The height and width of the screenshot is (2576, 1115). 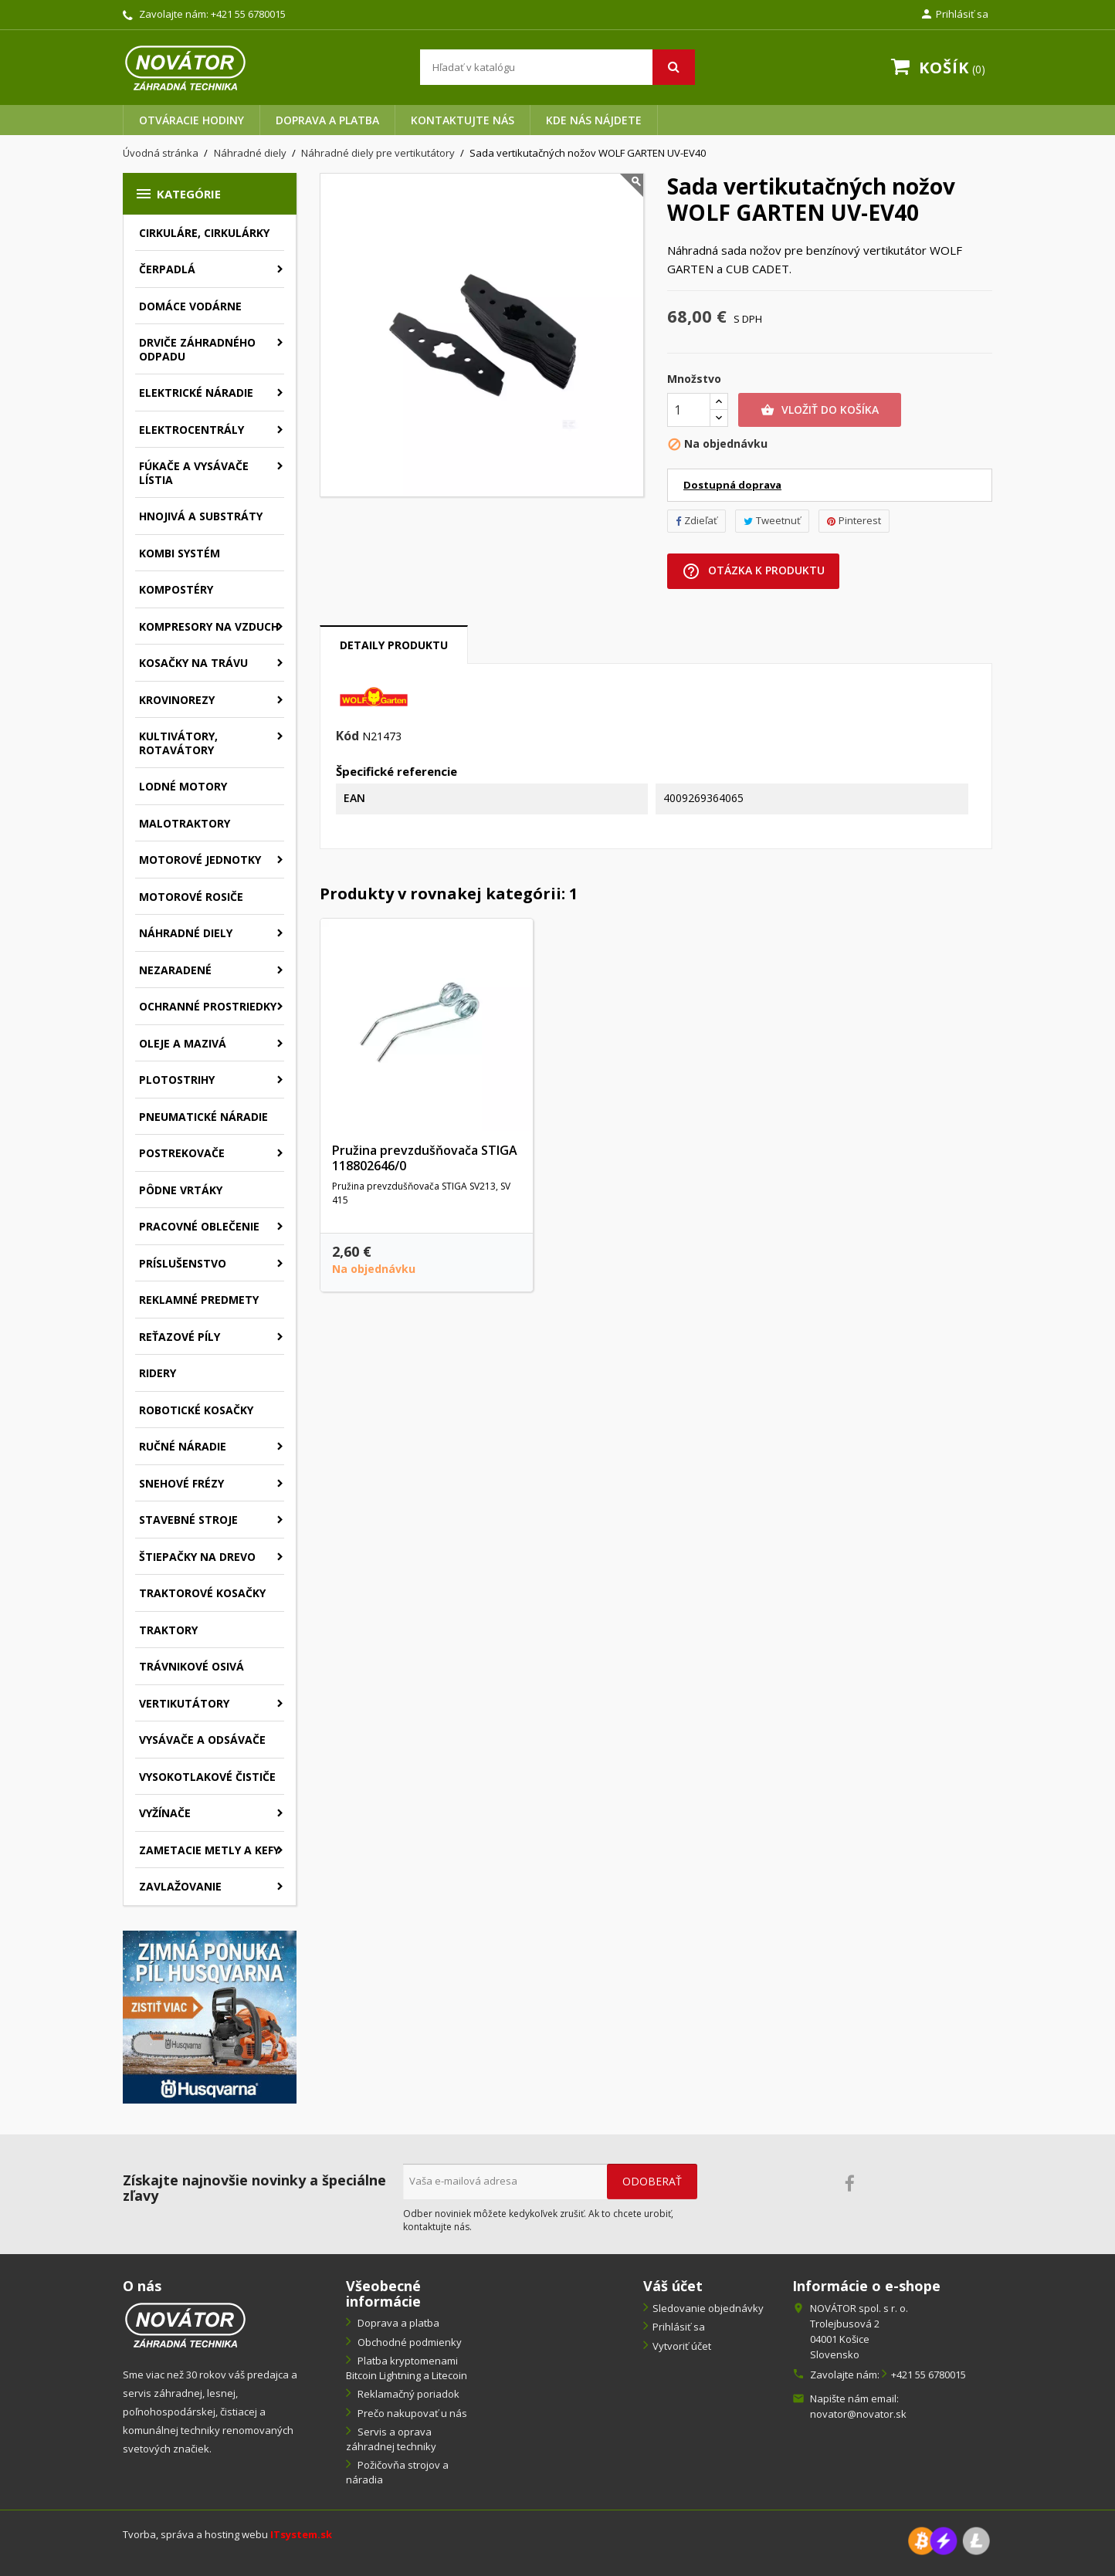 What do you see at coordinates (411, 2413) in the screenshot?
I see `Prečo nakupovať u nás` at bounding box center [411, 2413].